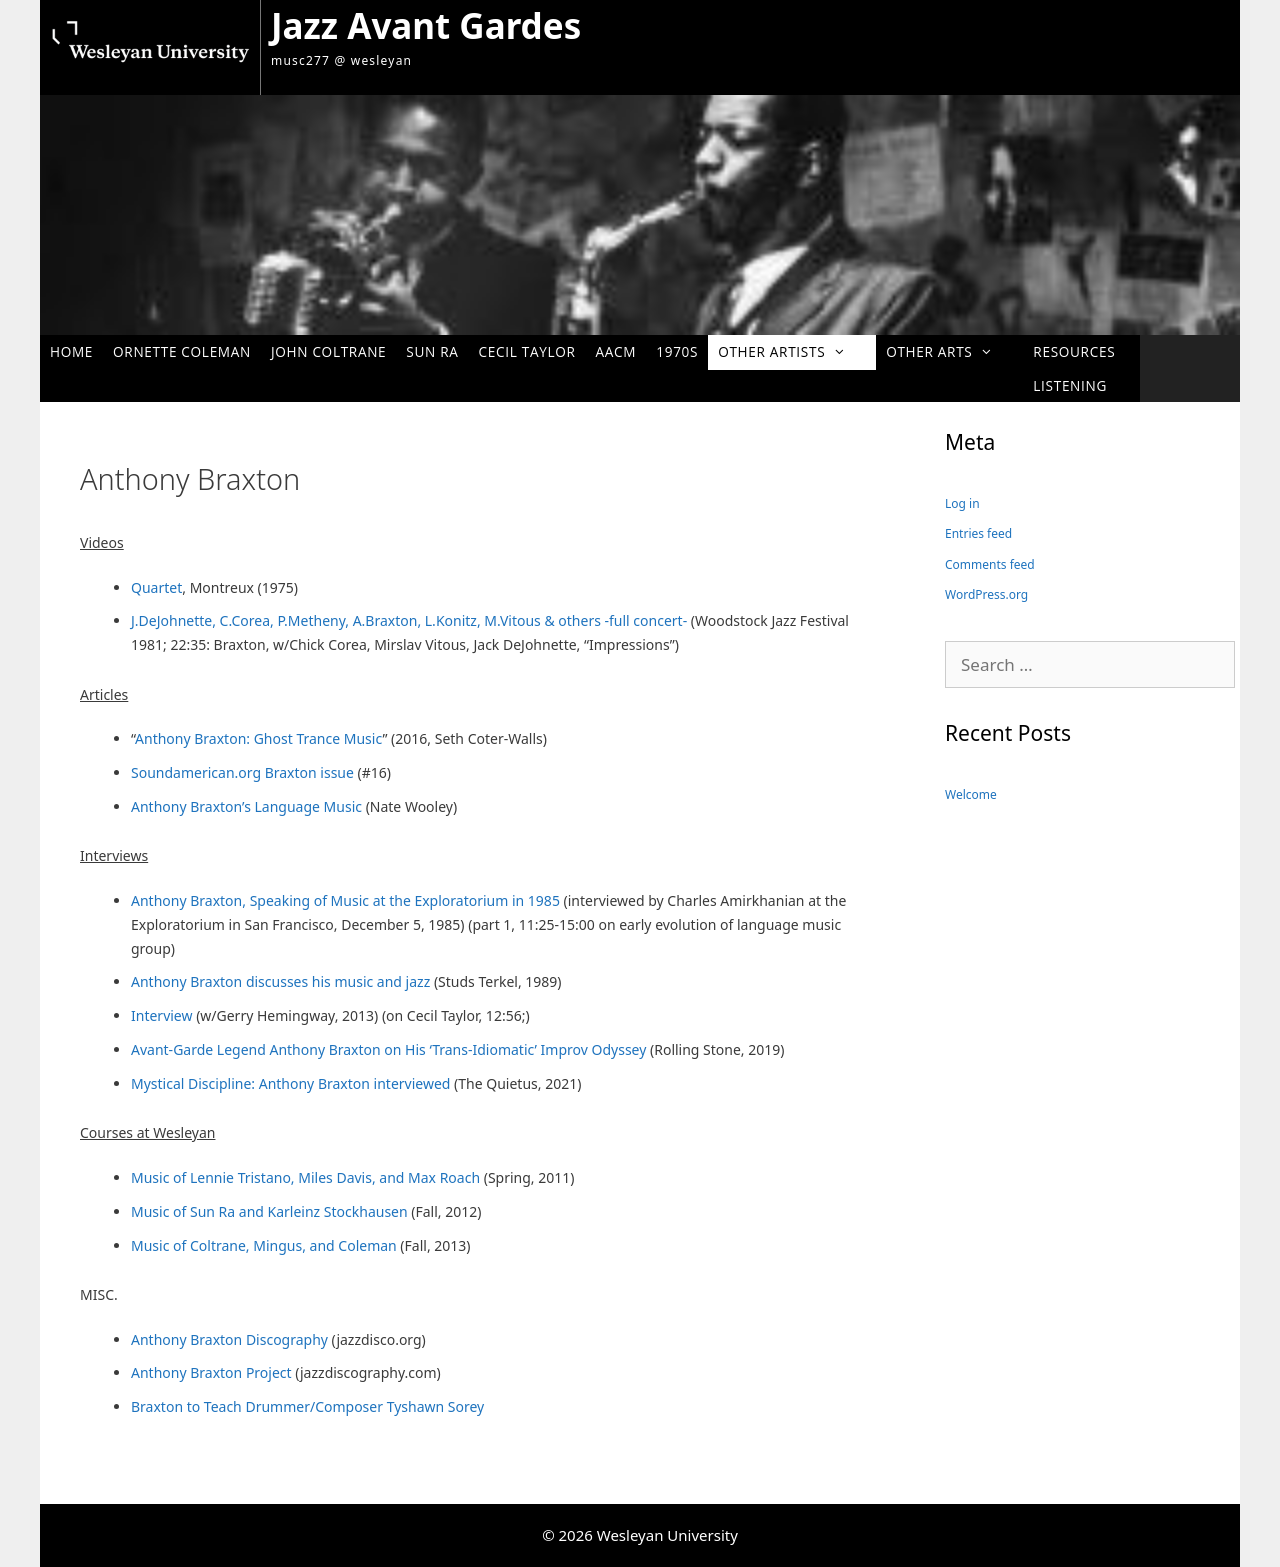 This screenshot has width=1280, height=1567. I want to click on Other Arts, so click(949, 351).